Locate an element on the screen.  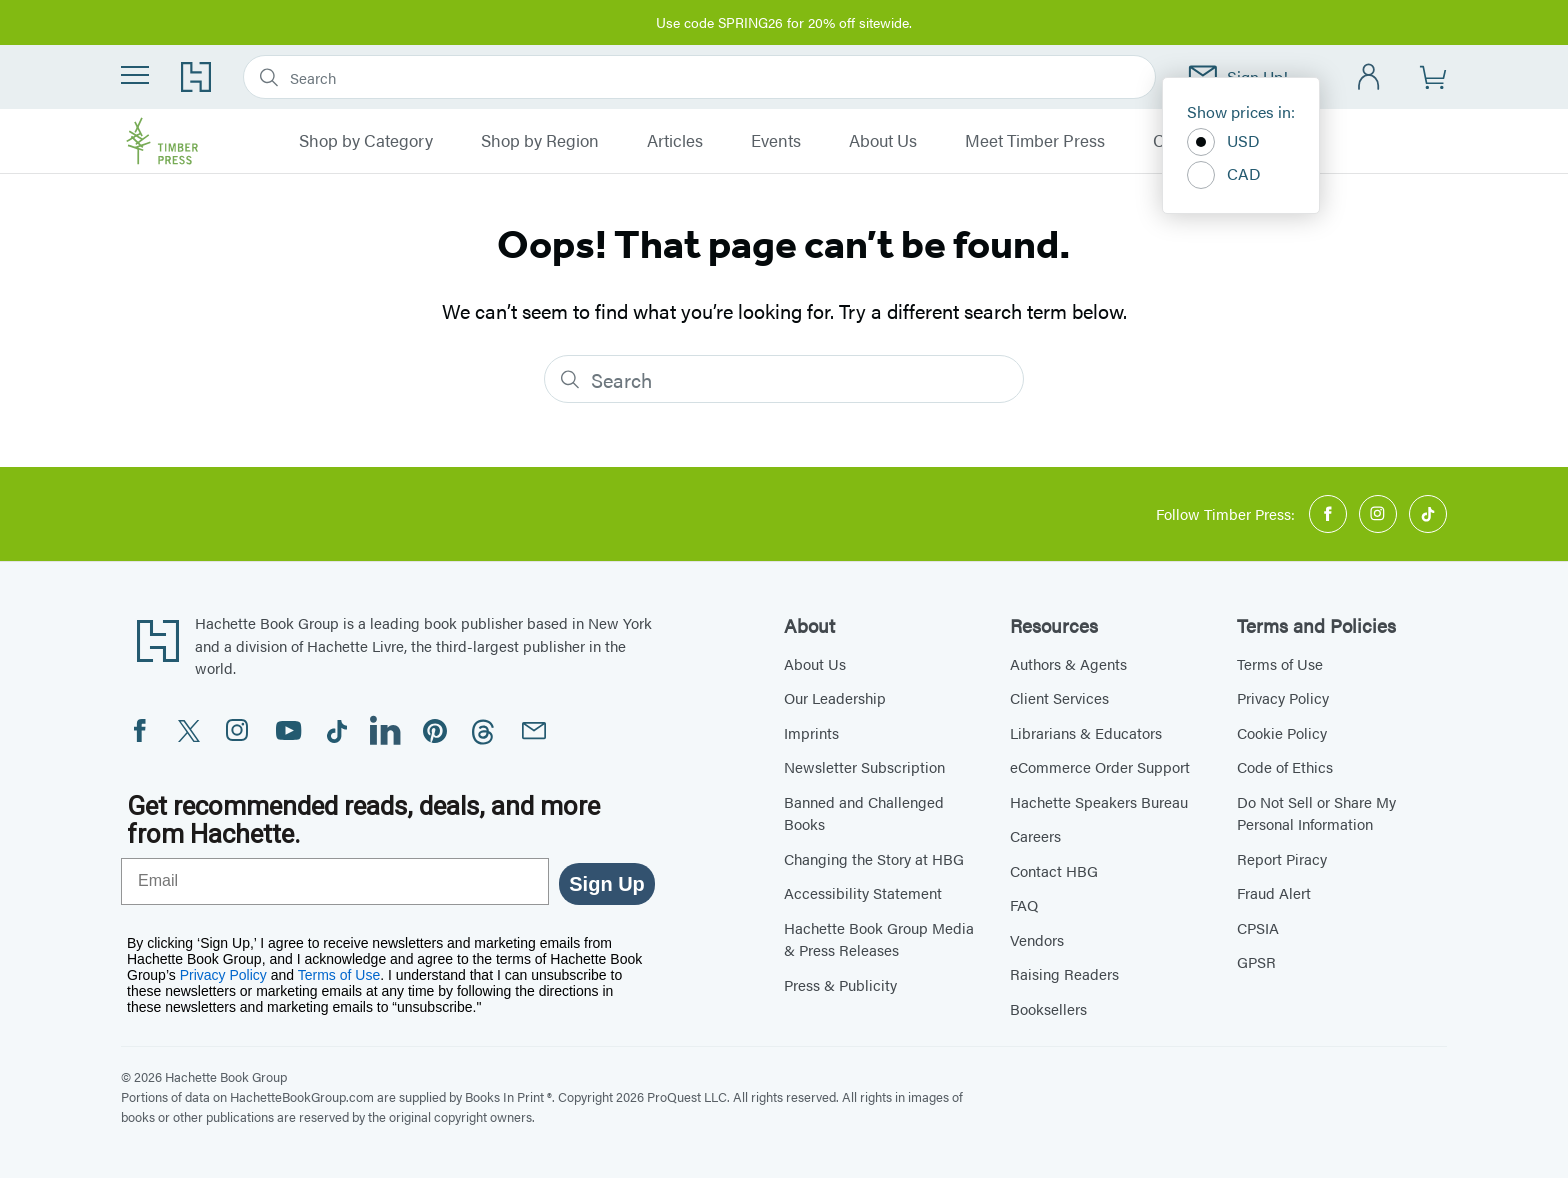
Raising Readers is located at coordinates (1064, 973).